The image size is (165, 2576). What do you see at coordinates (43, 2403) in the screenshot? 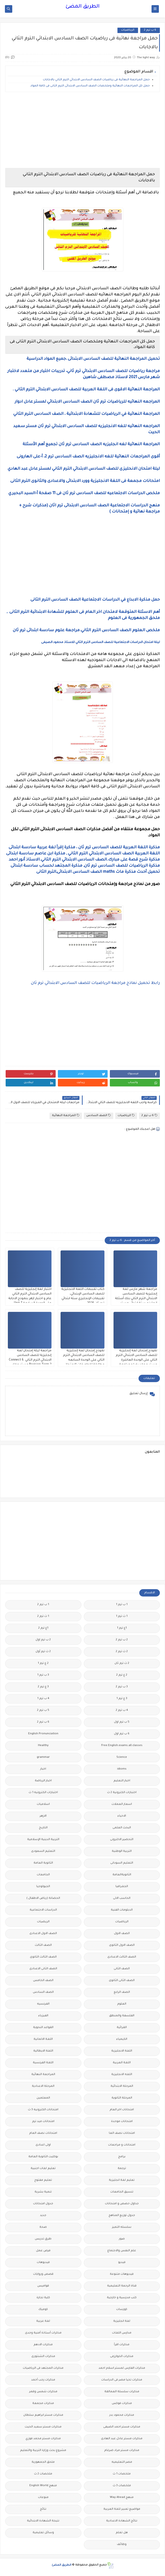
I see `مذكرات مجمعة` at bounding box center [43, 2403].